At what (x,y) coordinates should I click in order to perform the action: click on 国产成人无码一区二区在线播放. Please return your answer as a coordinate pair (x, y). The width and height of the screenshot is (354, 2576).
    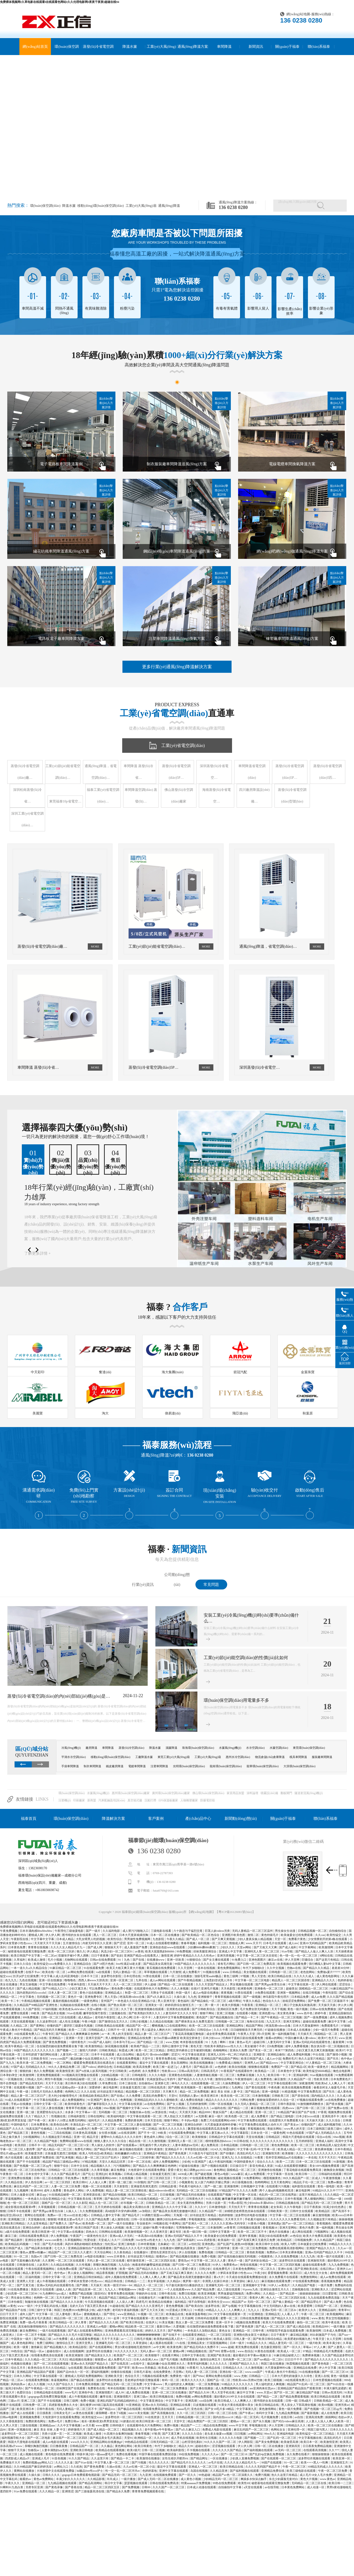
    Looking at the image, I should click on (158, 2479).